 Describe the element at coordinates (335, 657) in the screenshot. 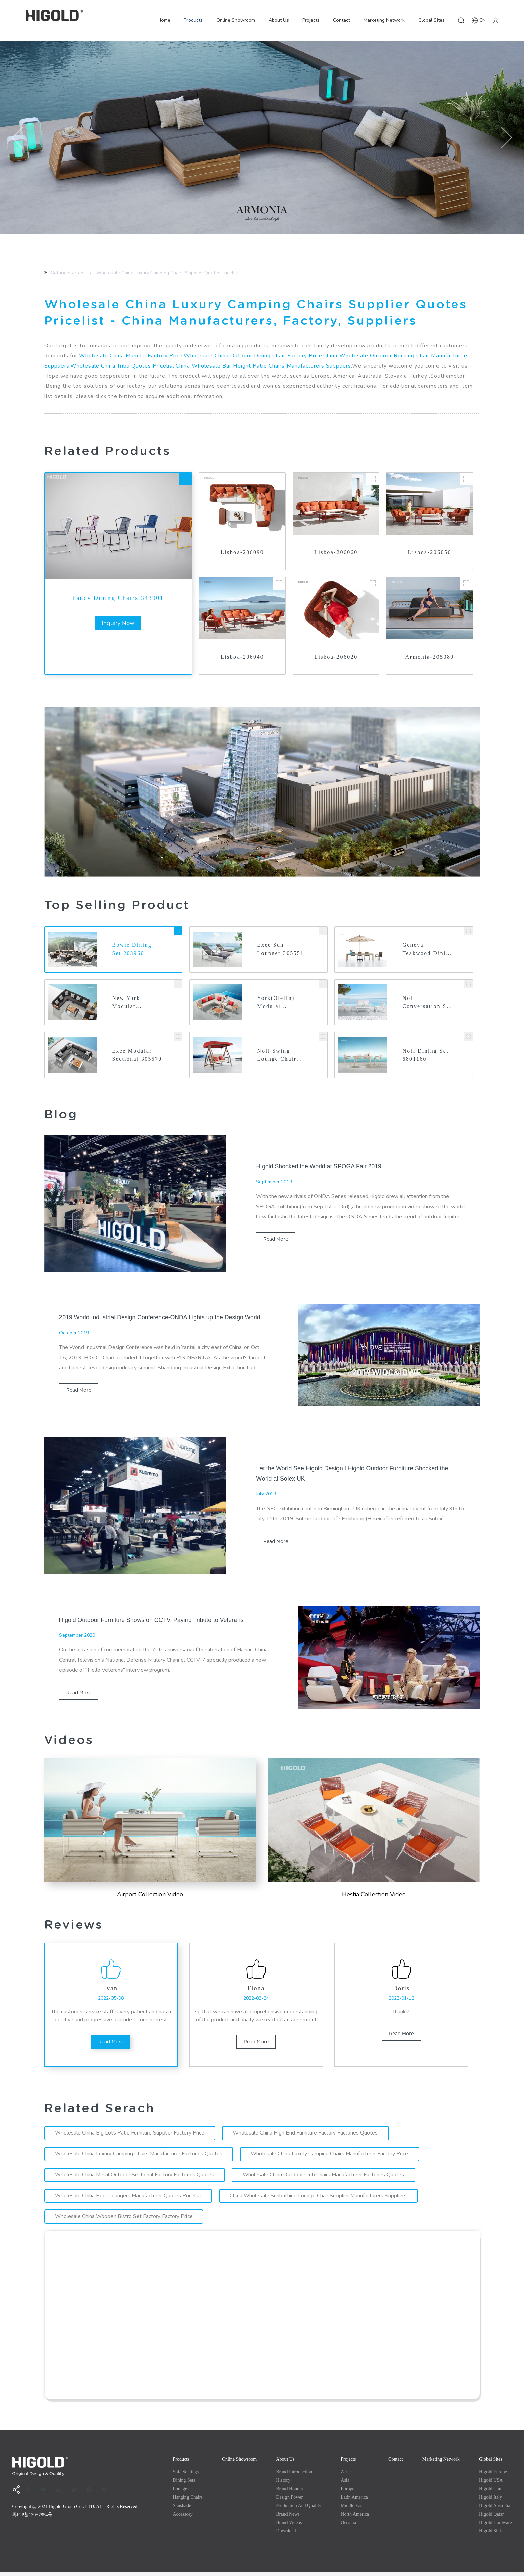

I see `Lisboa-206020` at that location.